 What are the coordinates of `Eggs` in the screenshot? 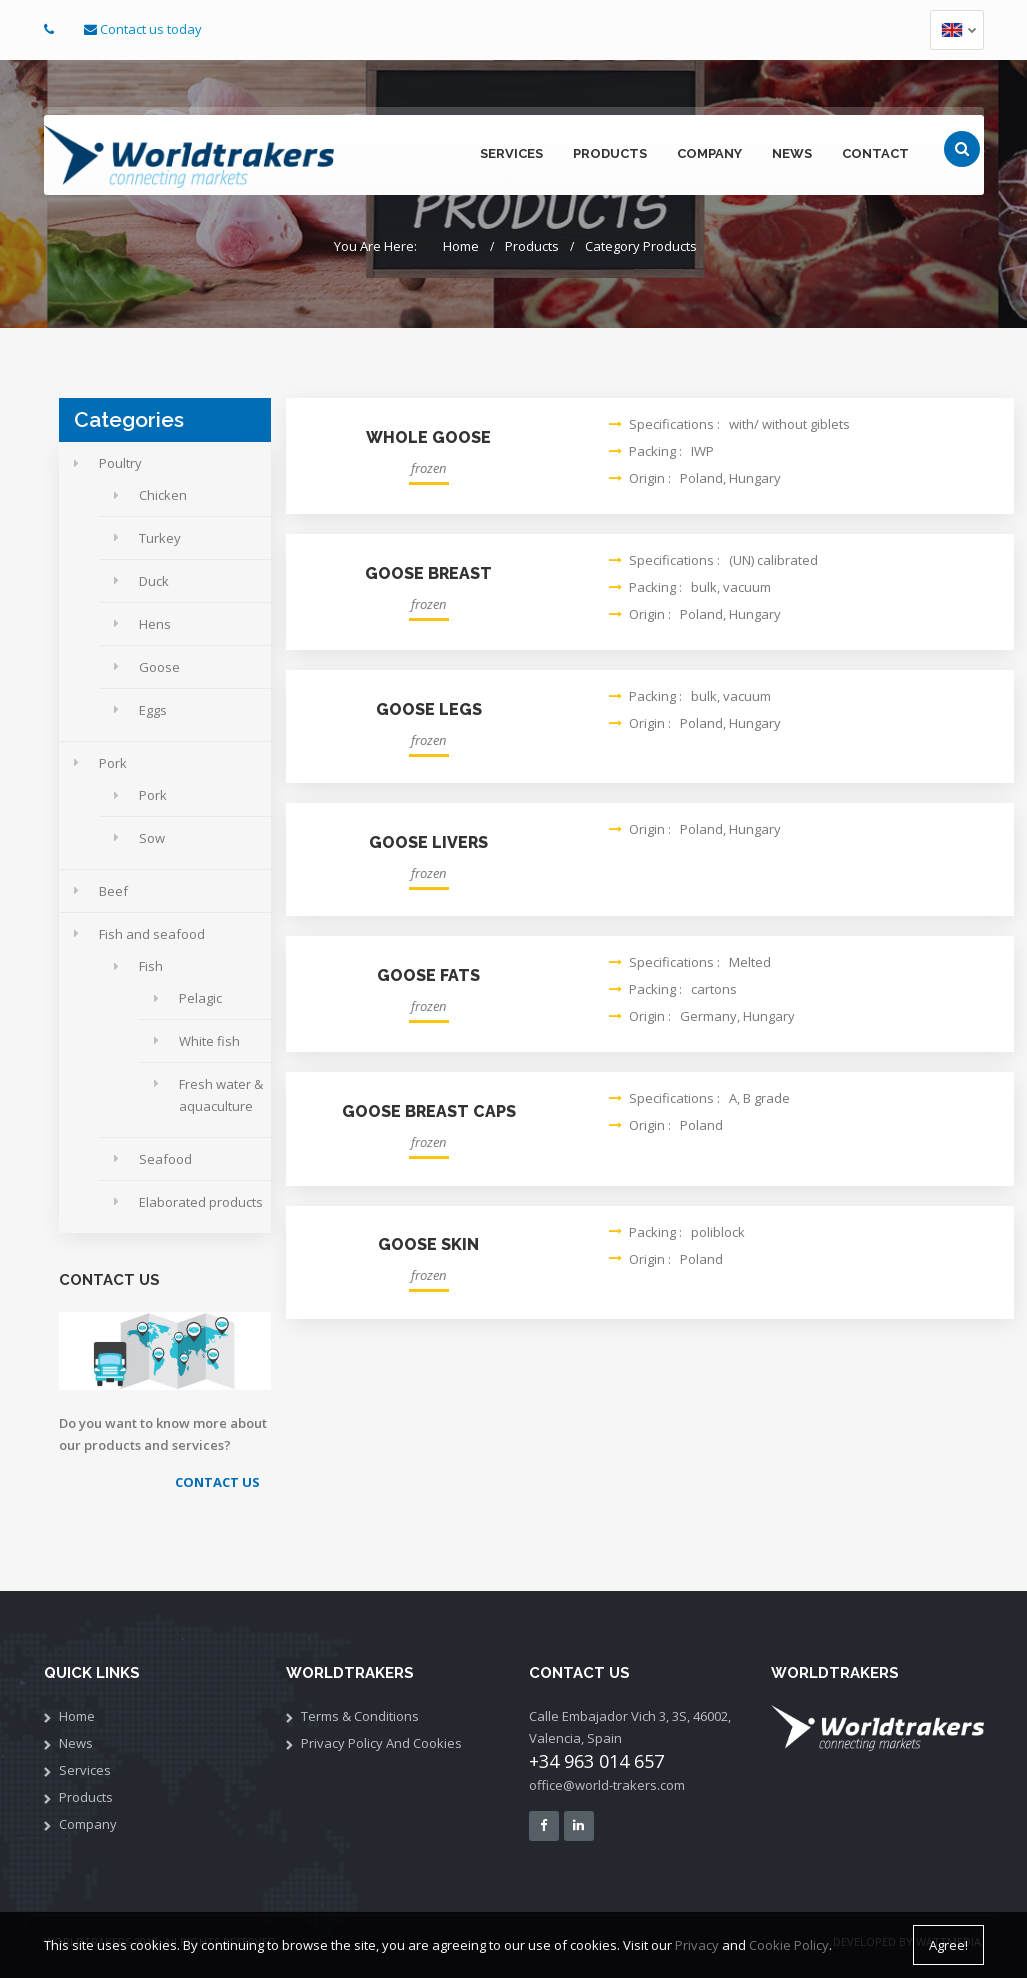 It's located at (153, 710).